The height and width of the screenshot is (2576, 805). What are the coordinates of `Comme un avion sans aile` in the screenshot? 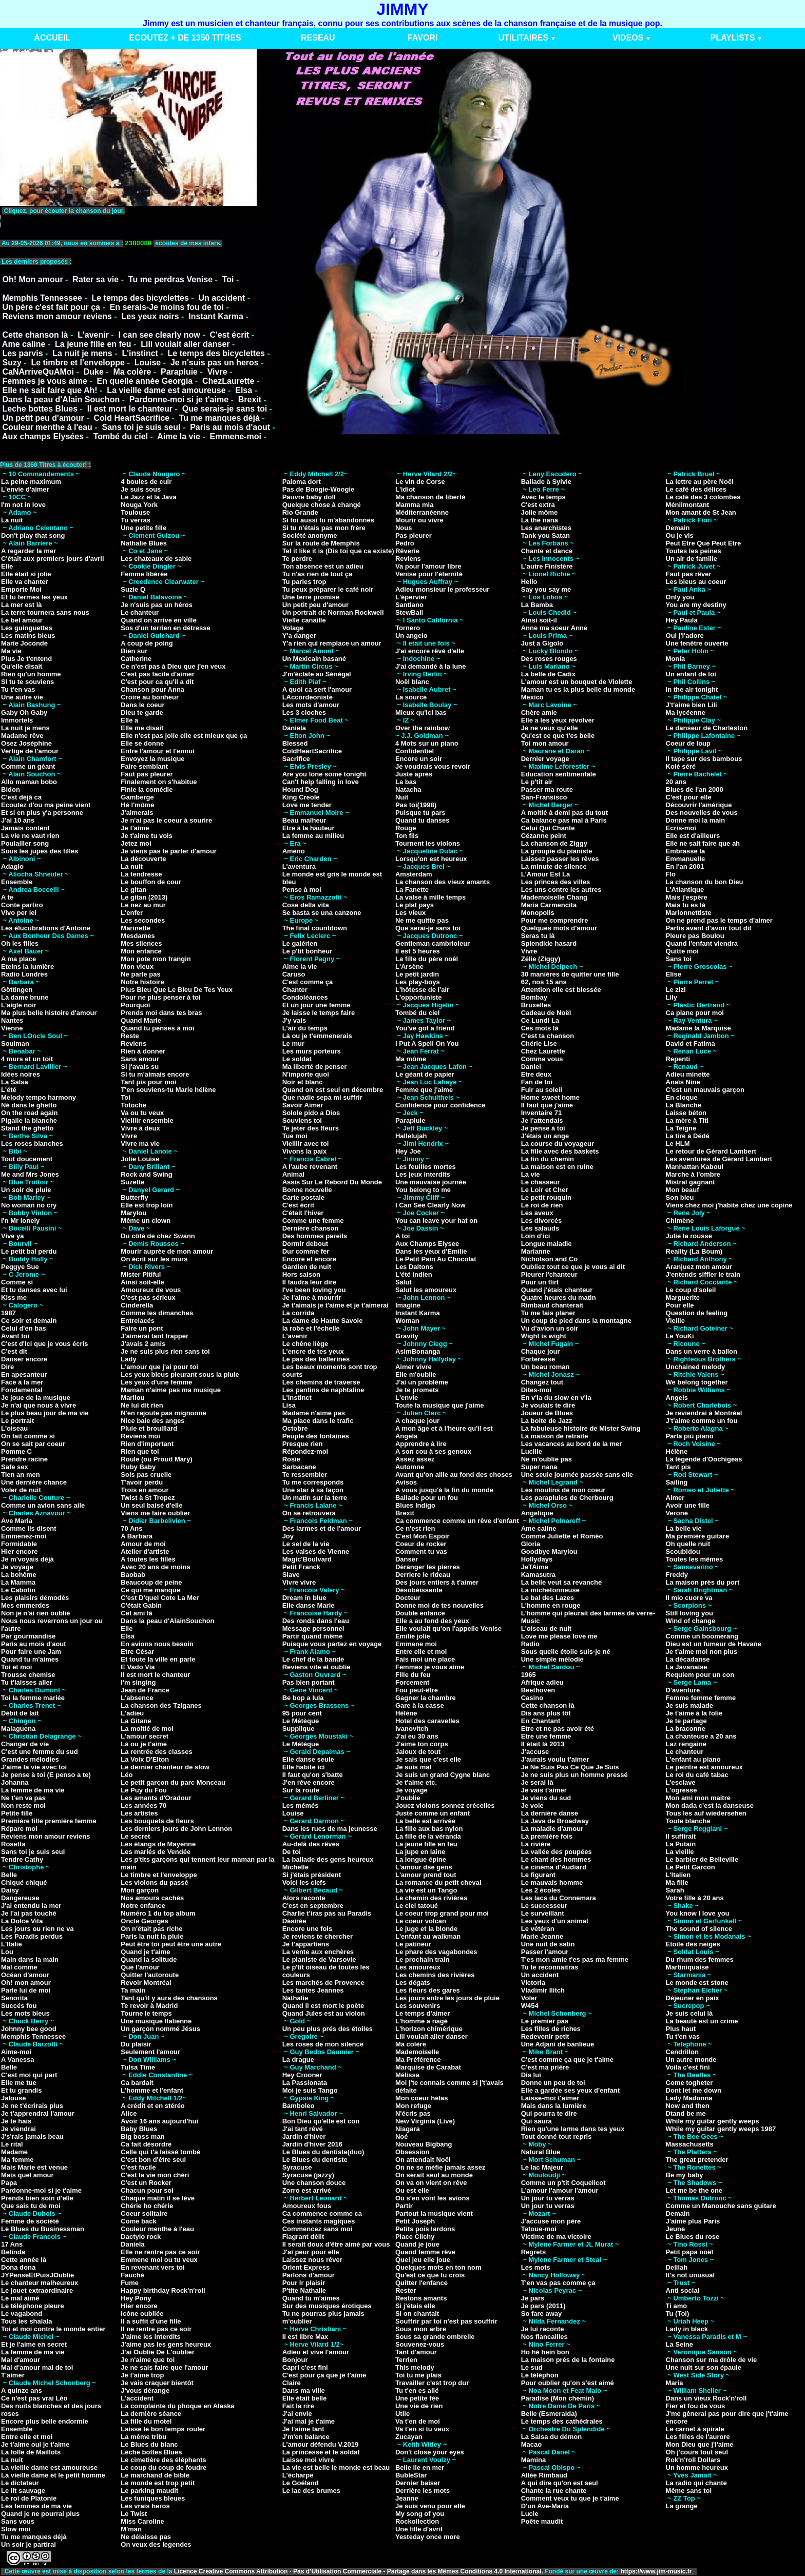 It's located at (43, 1505).